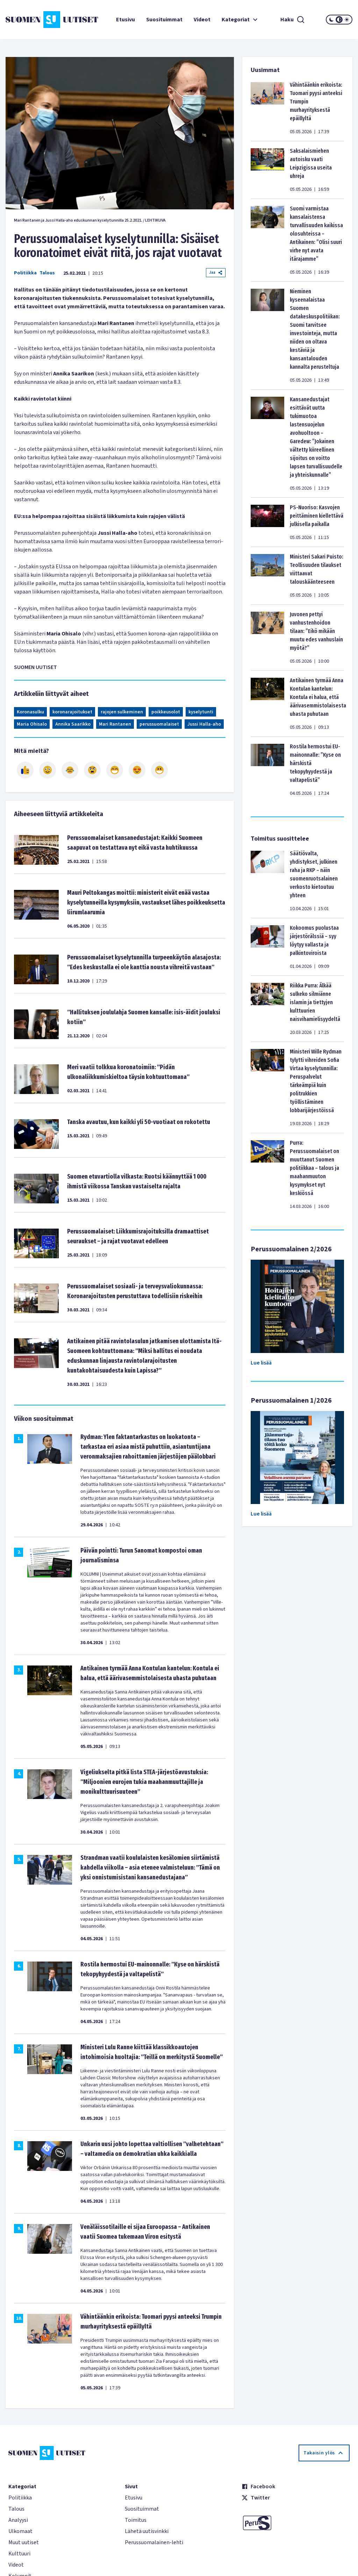  I want to click on kyselytunti, so click(200, 711).